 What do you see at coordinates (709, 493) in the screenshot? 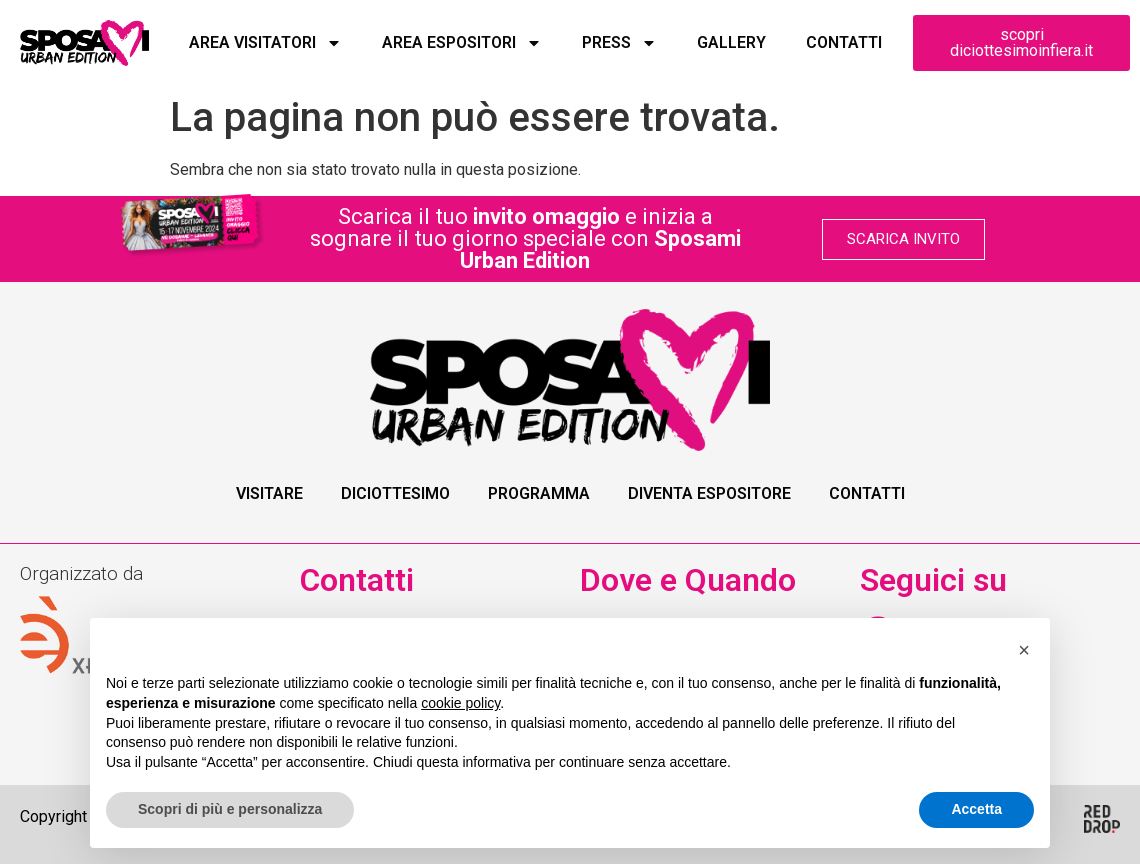
I see `Diventa Espositore` at bounding box center [709, 493].